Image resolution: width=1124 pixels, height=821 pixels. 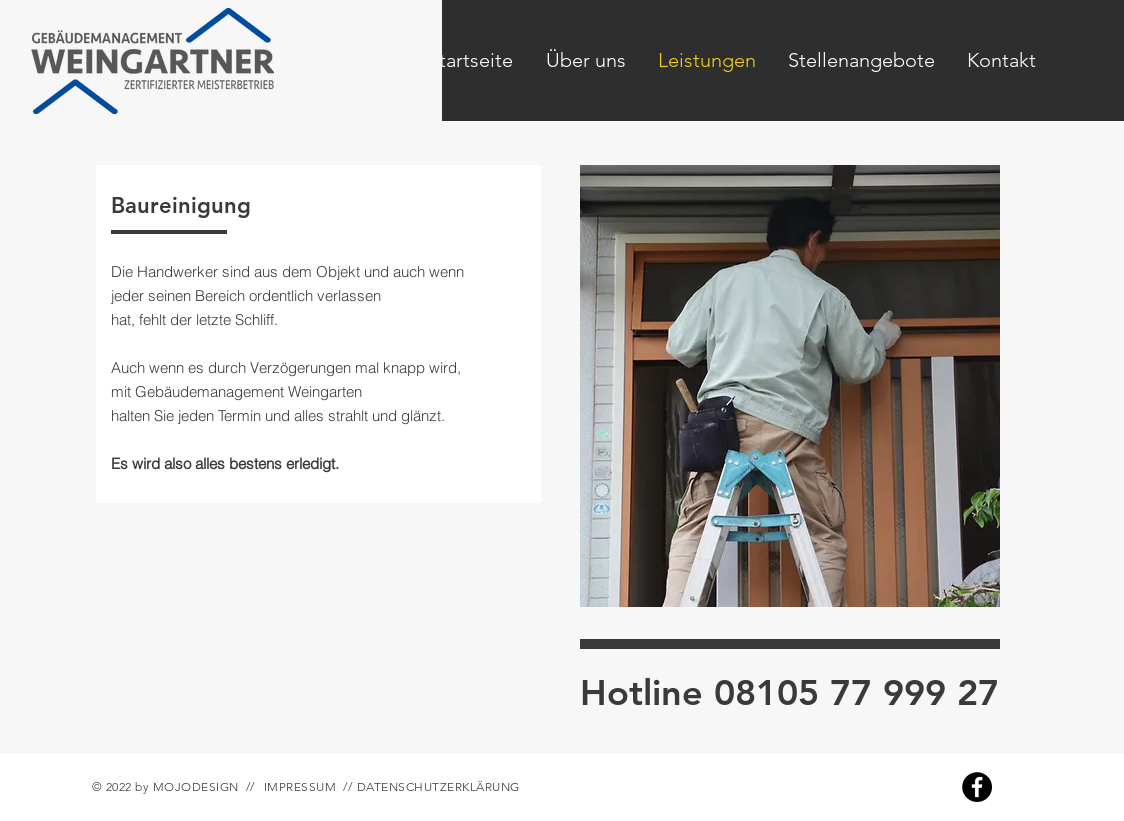 I want to click on [Facebook], so click(x=977, y=787).